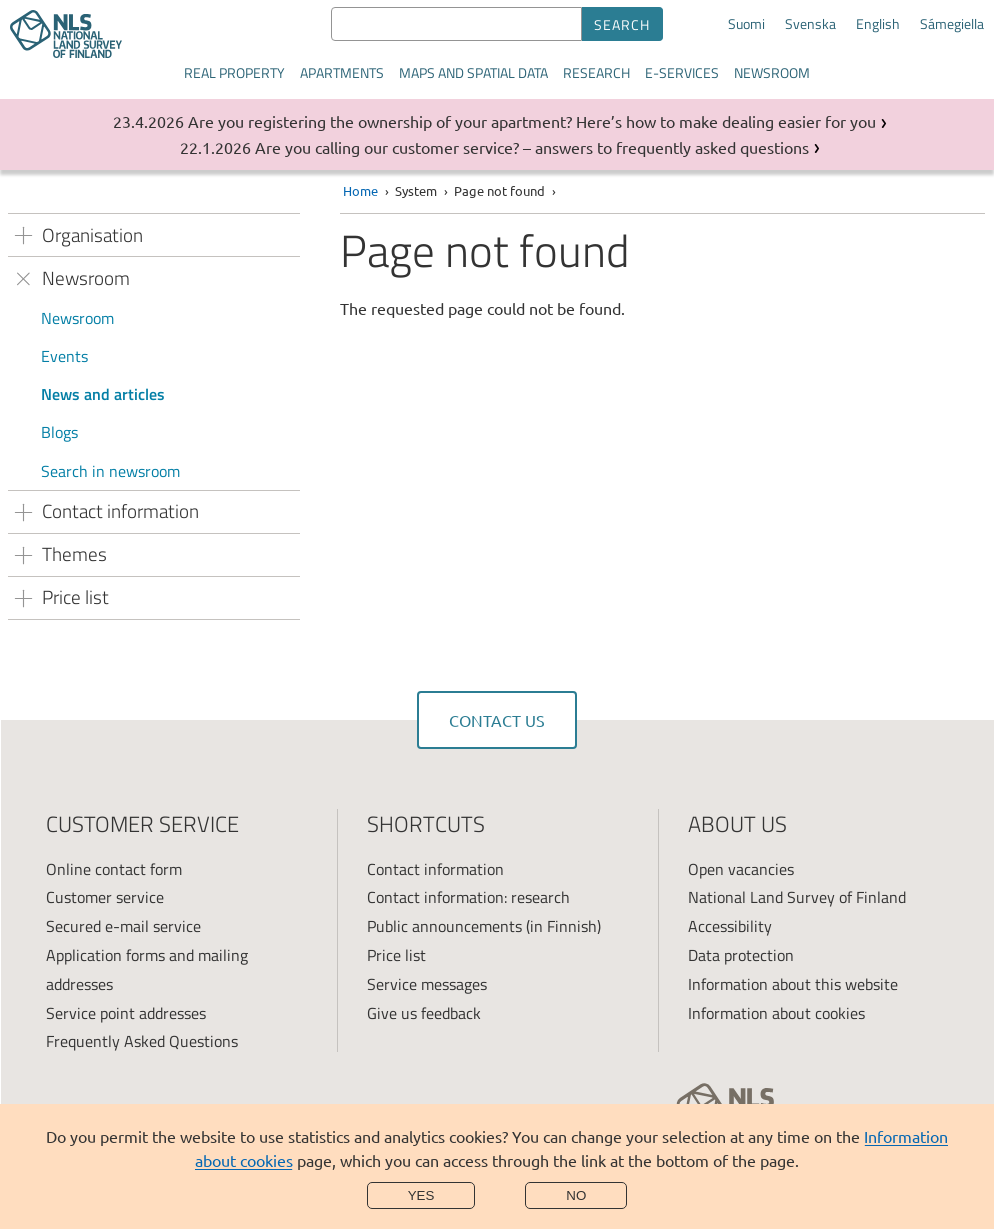  I want to click on Home, so click(360, 190).